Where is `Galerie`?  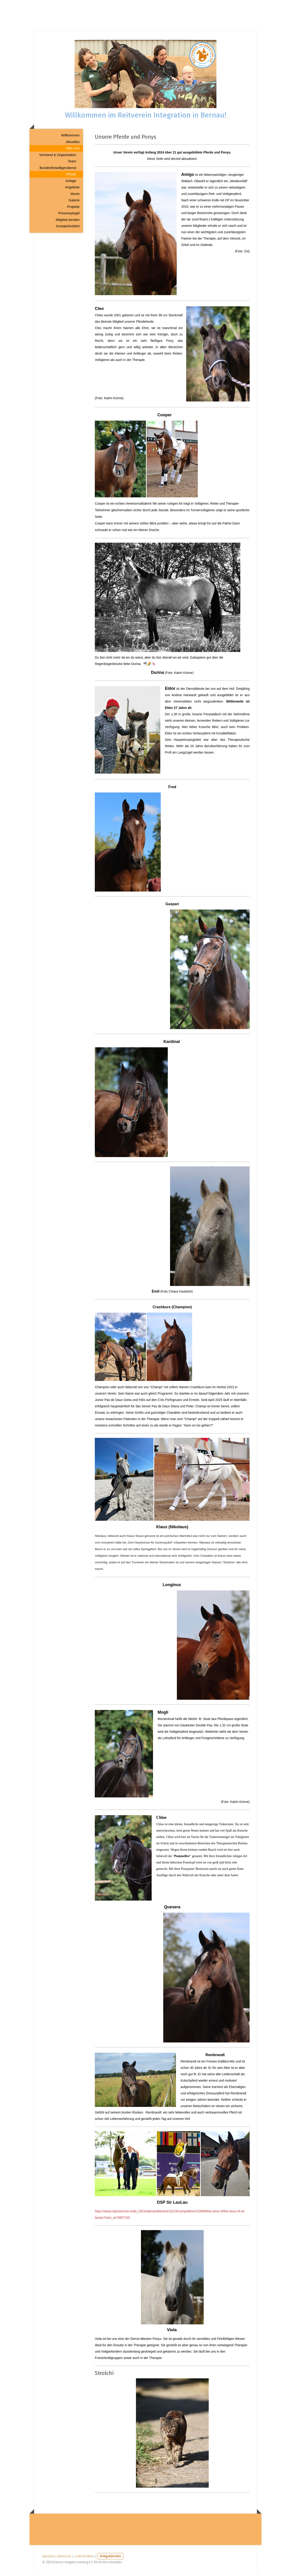 Galerie is located at coordinates (74, 204).